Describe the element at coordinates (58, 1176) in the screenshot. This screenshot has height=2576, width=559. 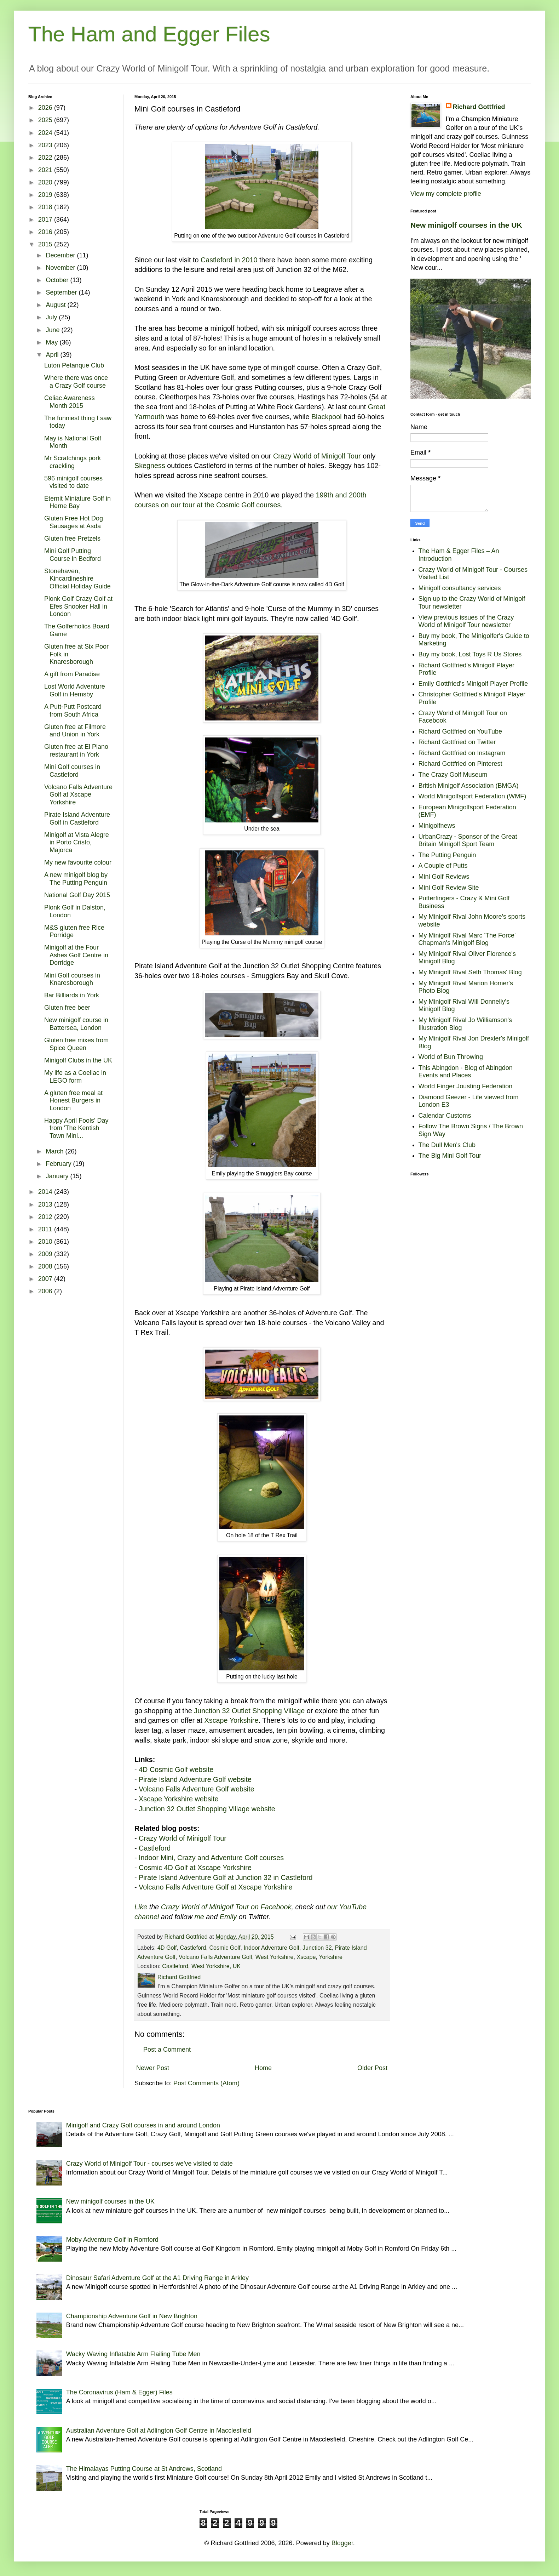
I see `January` at that location.